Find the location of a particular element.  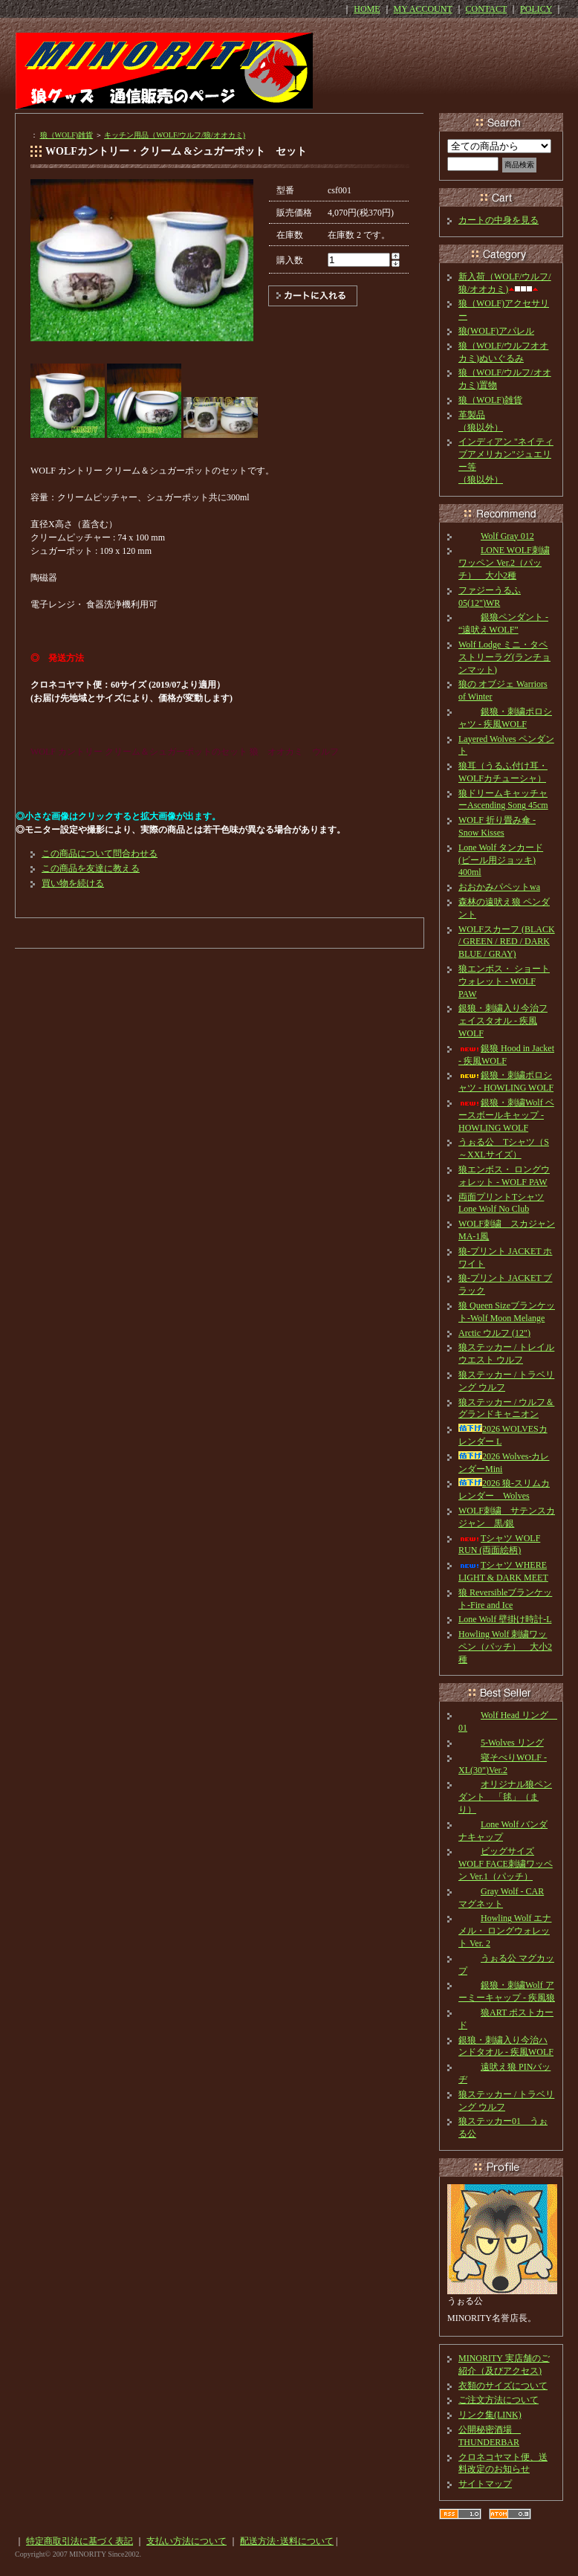

Lone Wolf タンカード(ビール用ジョッキ) 400ml is located at coordinates (500, 860).